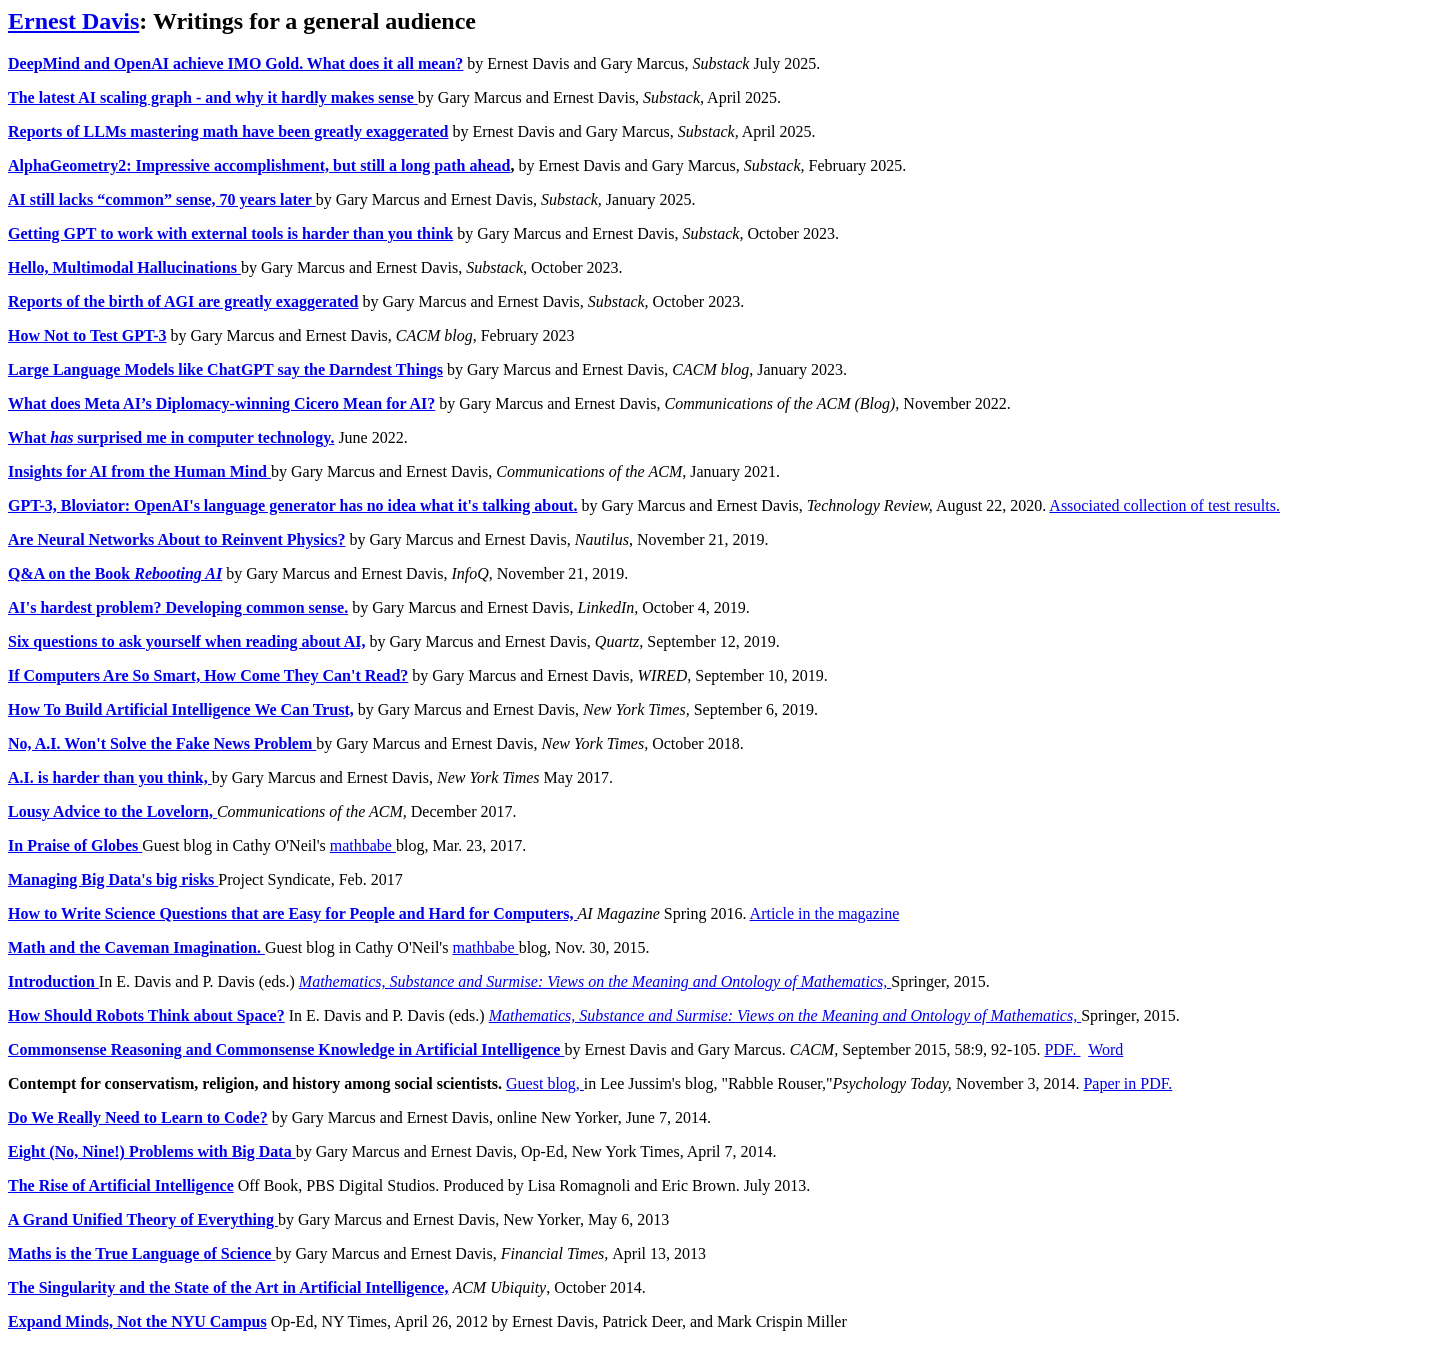 Image resolution: width=1440 pixels, height=1347 pixels. I want to click on Associated collection of test results., so click(1164, 505).